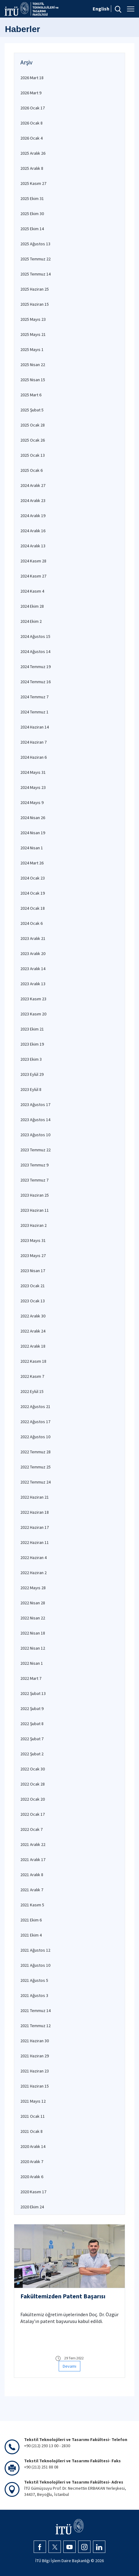 The height and width of the screenshot is (2576, 139). Describe the element at coordinates (32, 213) in the screenshot. I see `2025 Ekim 30` at that location.